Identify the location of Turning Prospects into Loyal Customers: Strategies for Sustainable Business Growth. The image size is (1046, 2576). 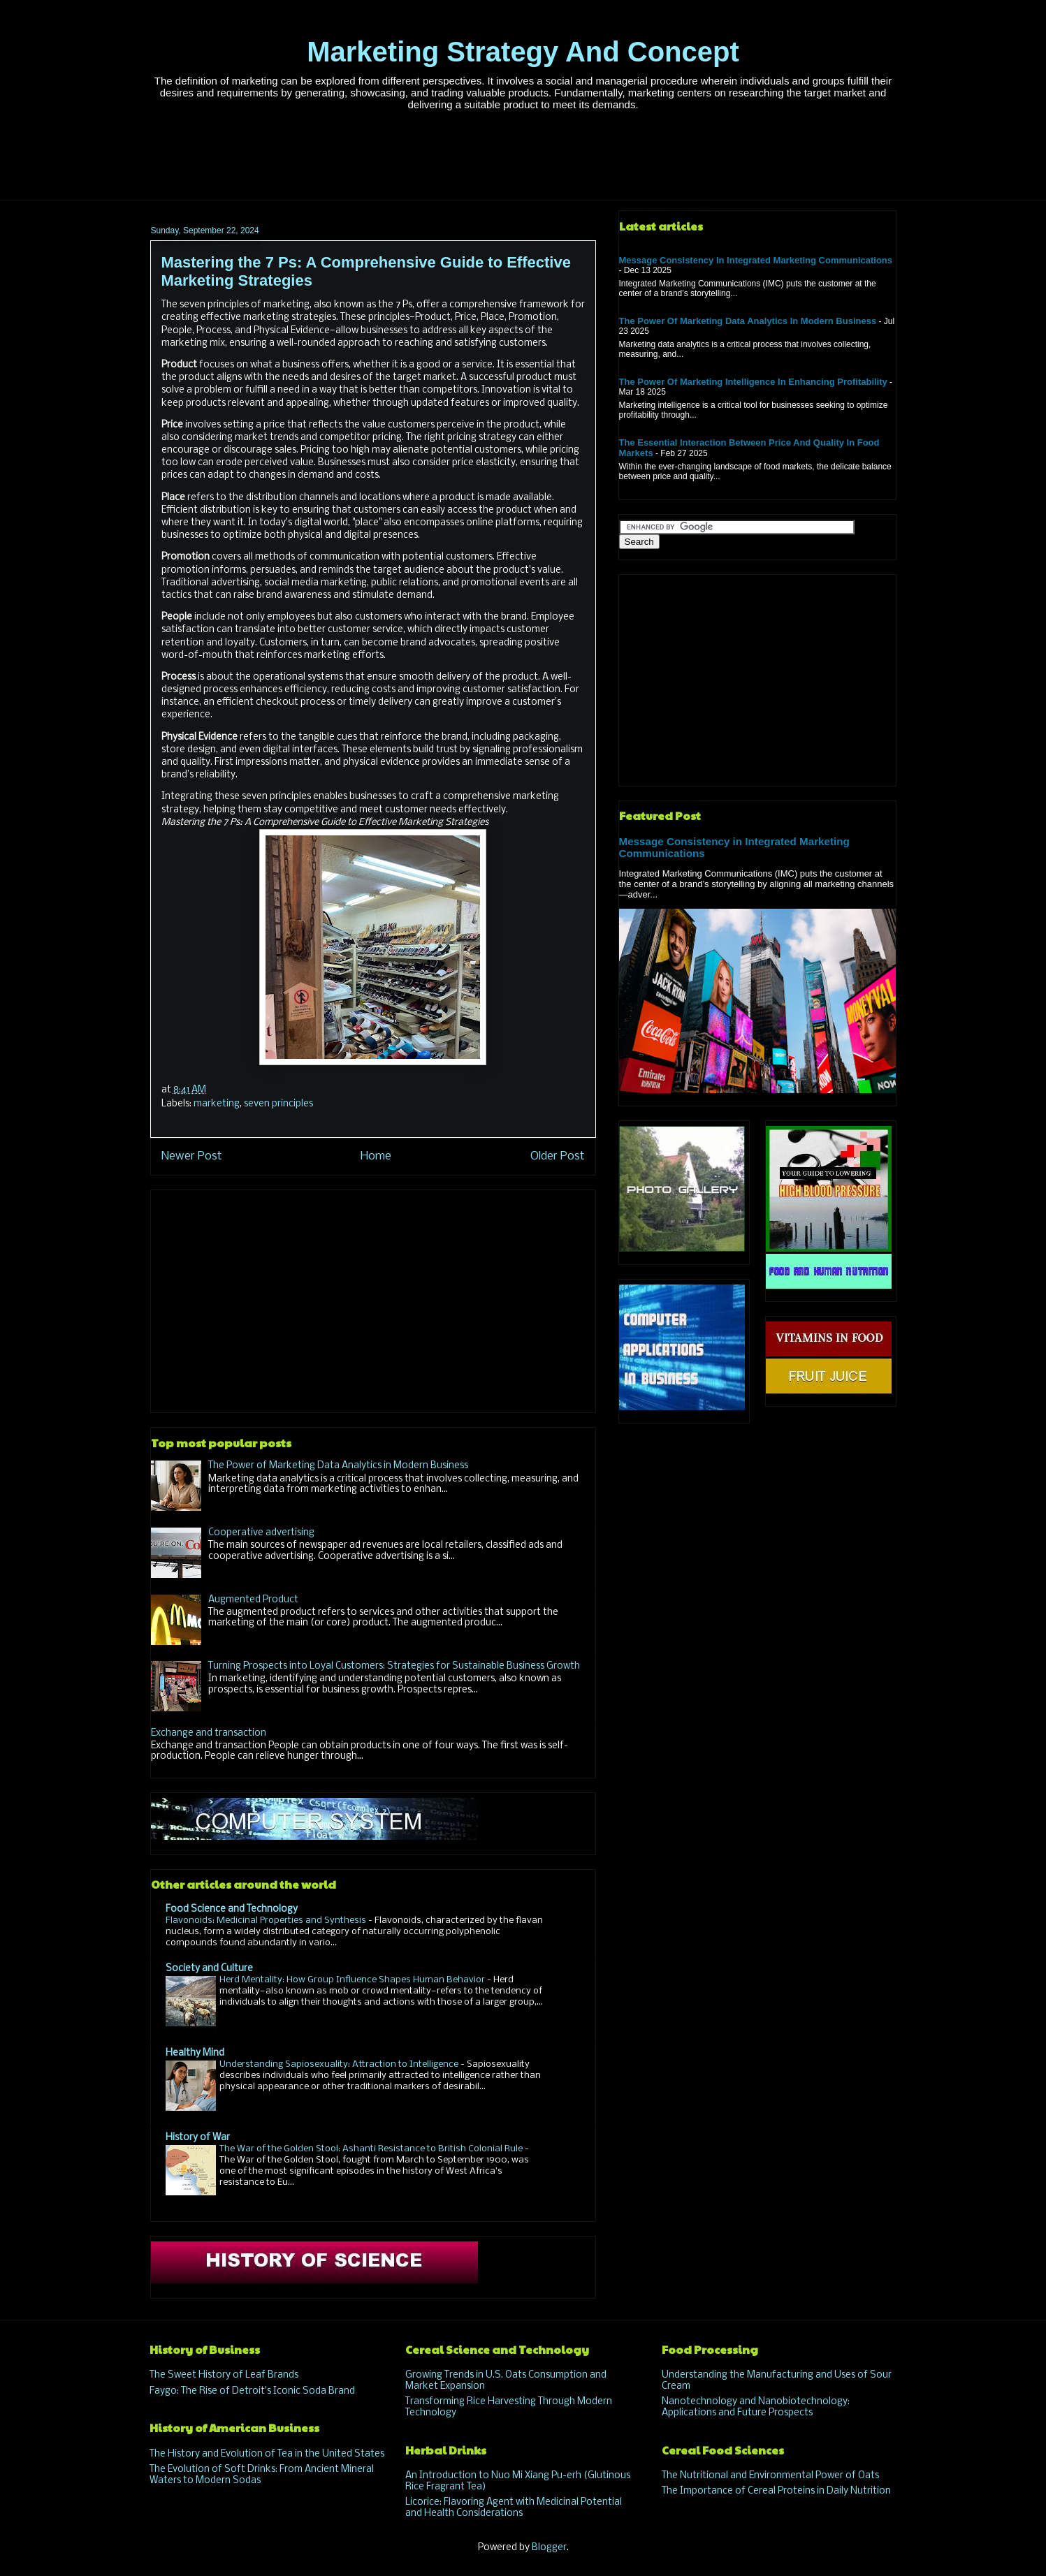
(394, 1666).